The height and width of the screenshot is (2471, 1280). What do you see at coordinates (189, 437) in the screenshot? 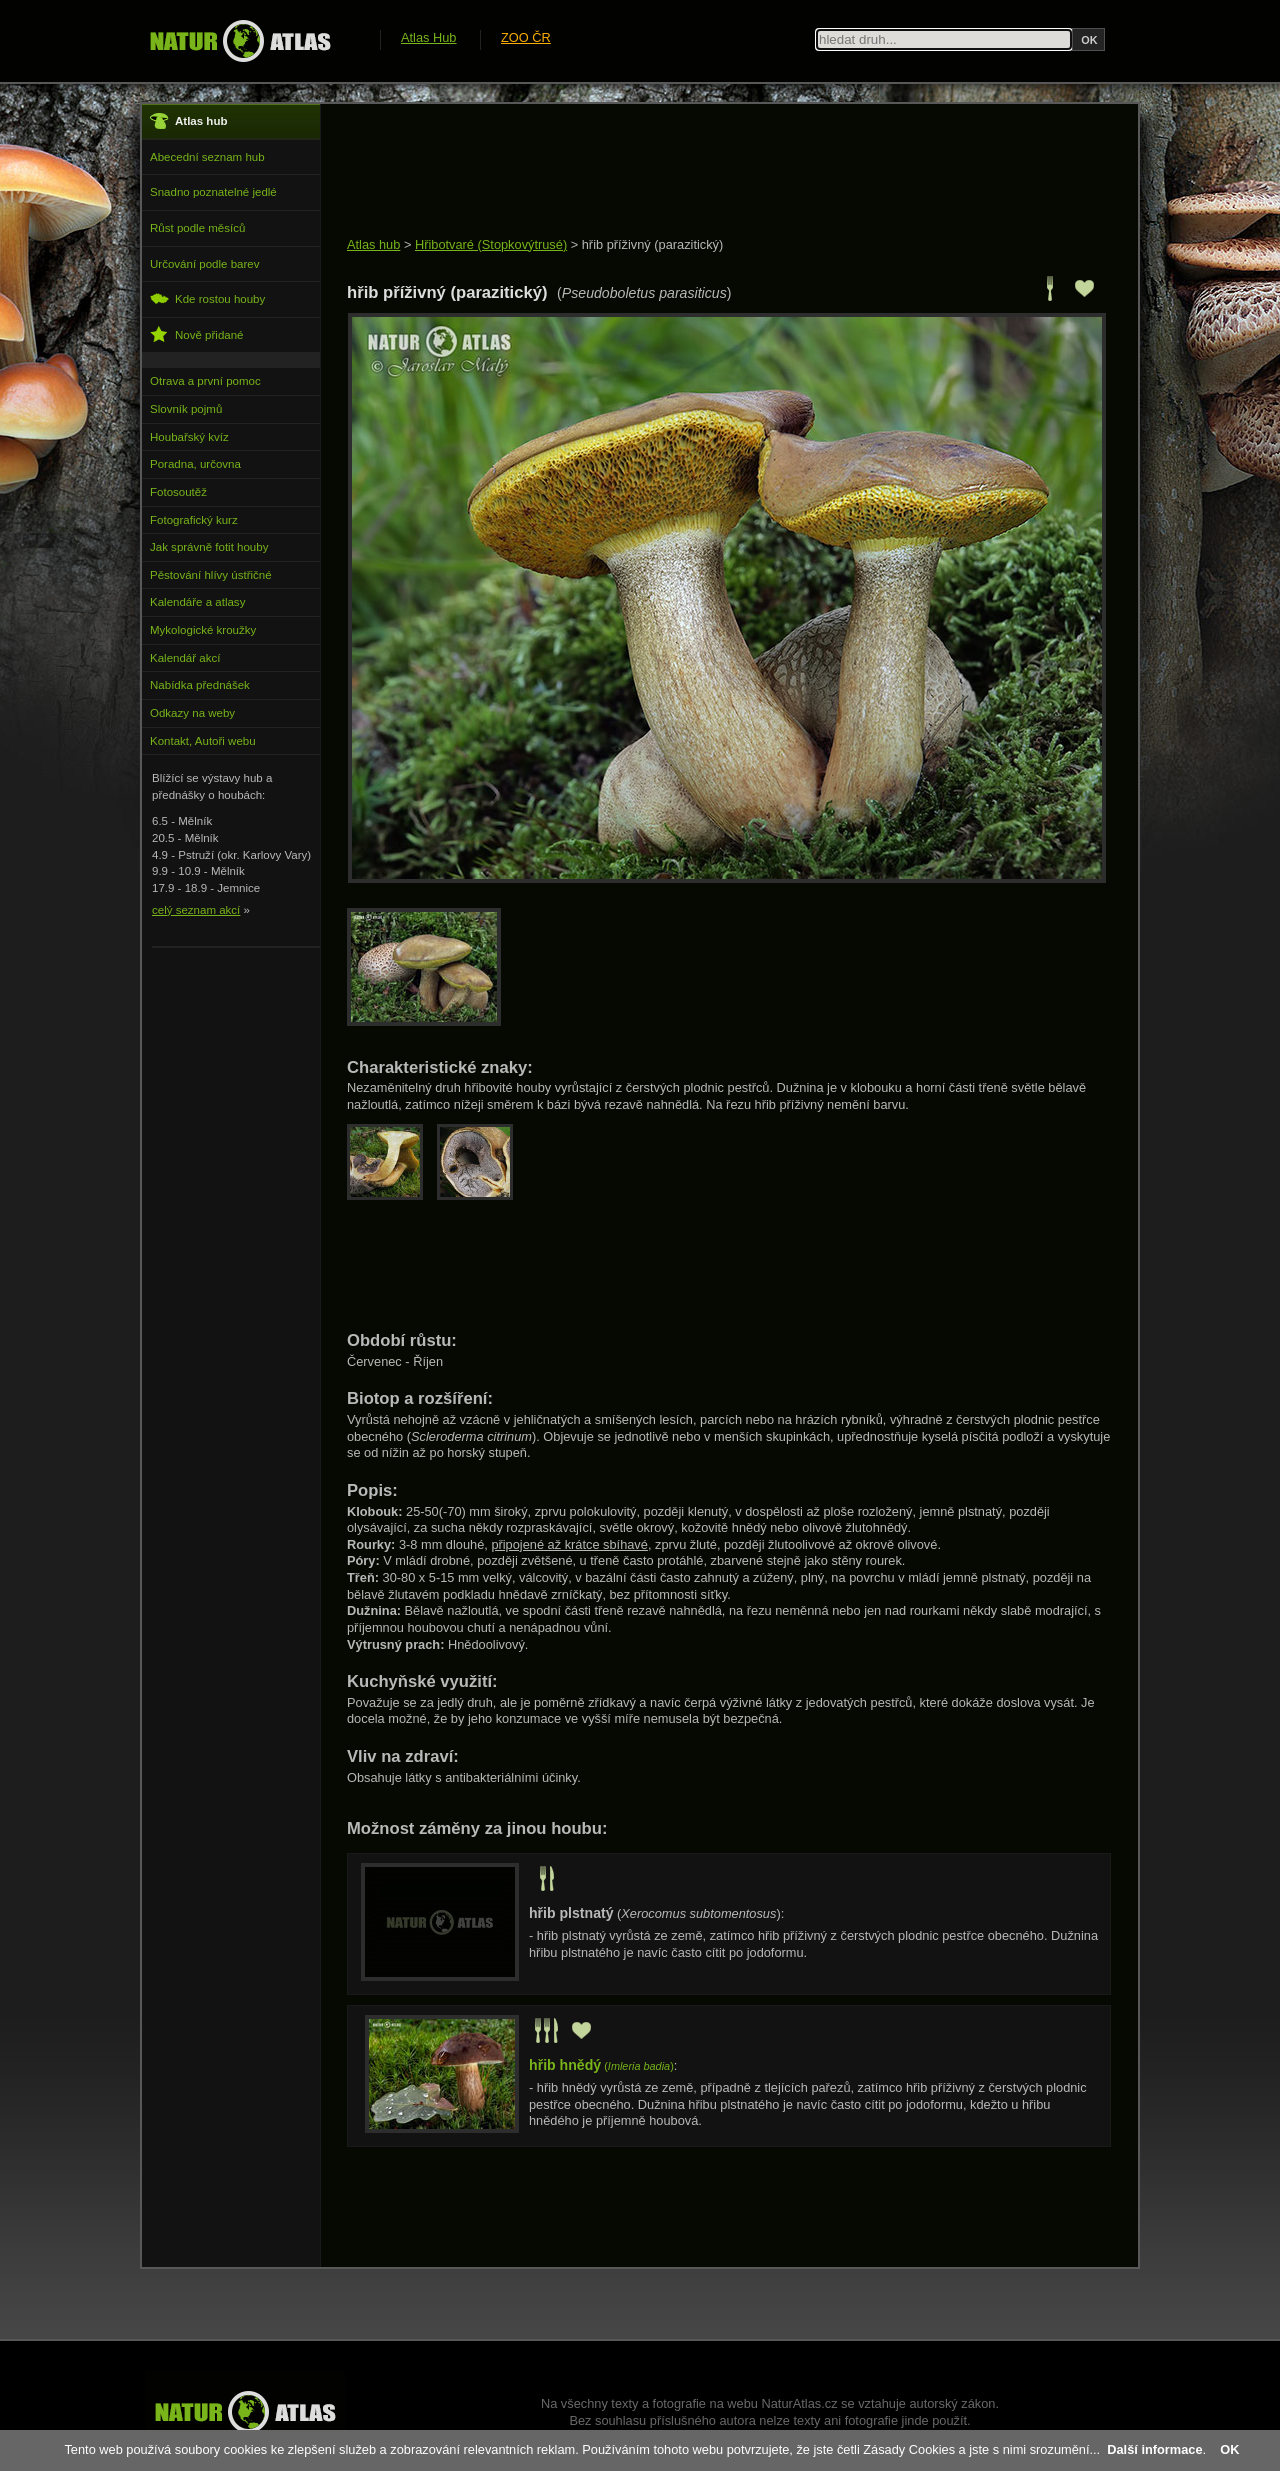
I see `Houbařský kvíz` at bounding box center [189, 437].